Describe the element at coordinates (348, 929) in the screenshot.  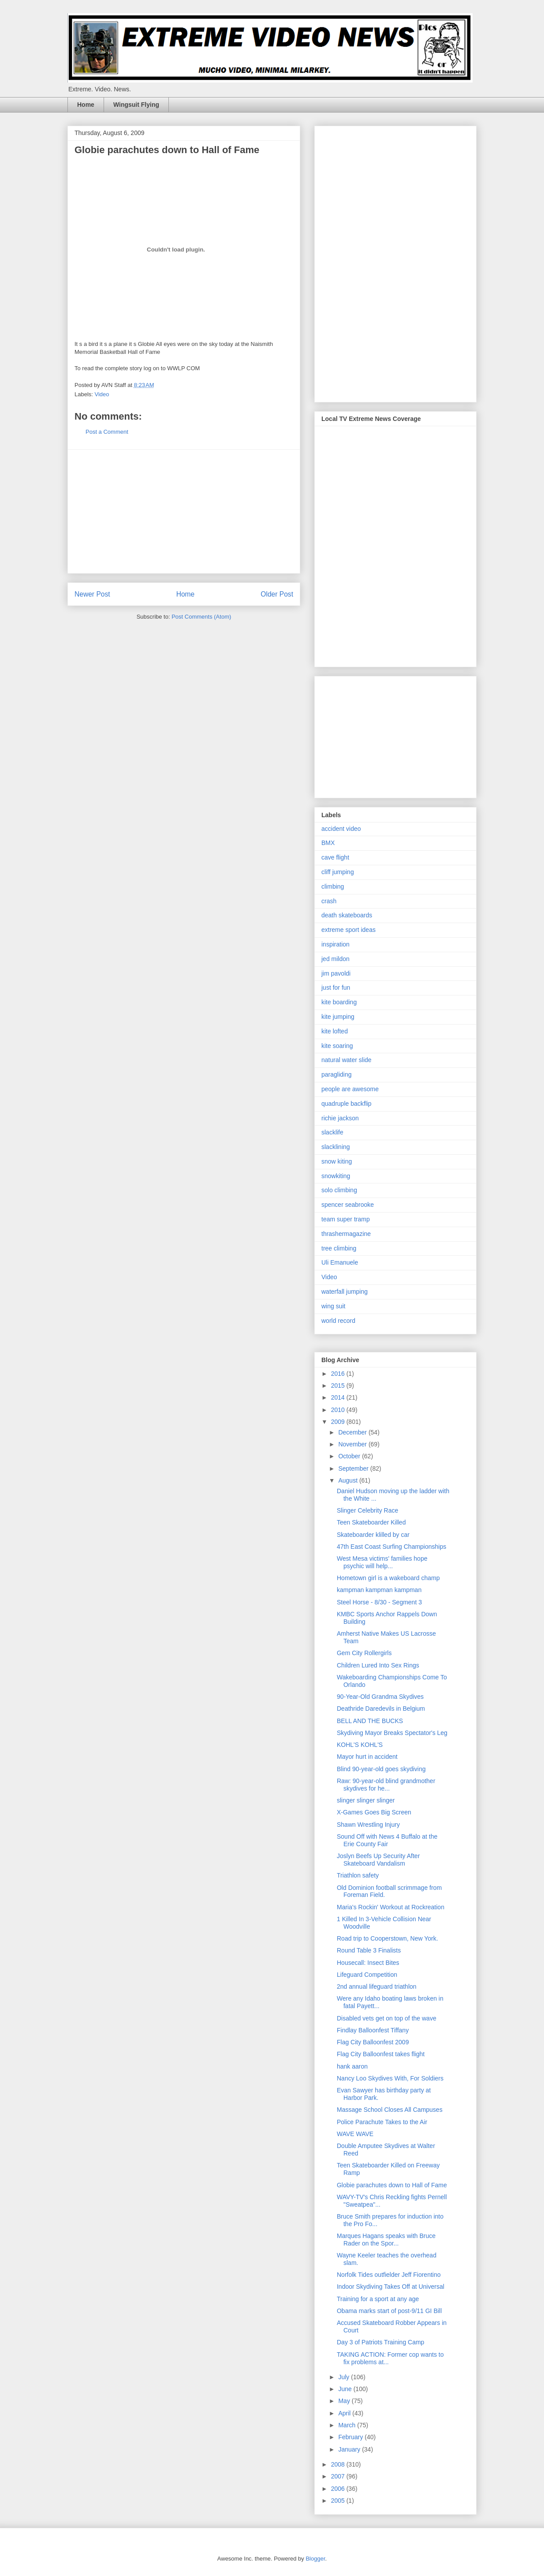
I see `extreme sport ideas` at that location.